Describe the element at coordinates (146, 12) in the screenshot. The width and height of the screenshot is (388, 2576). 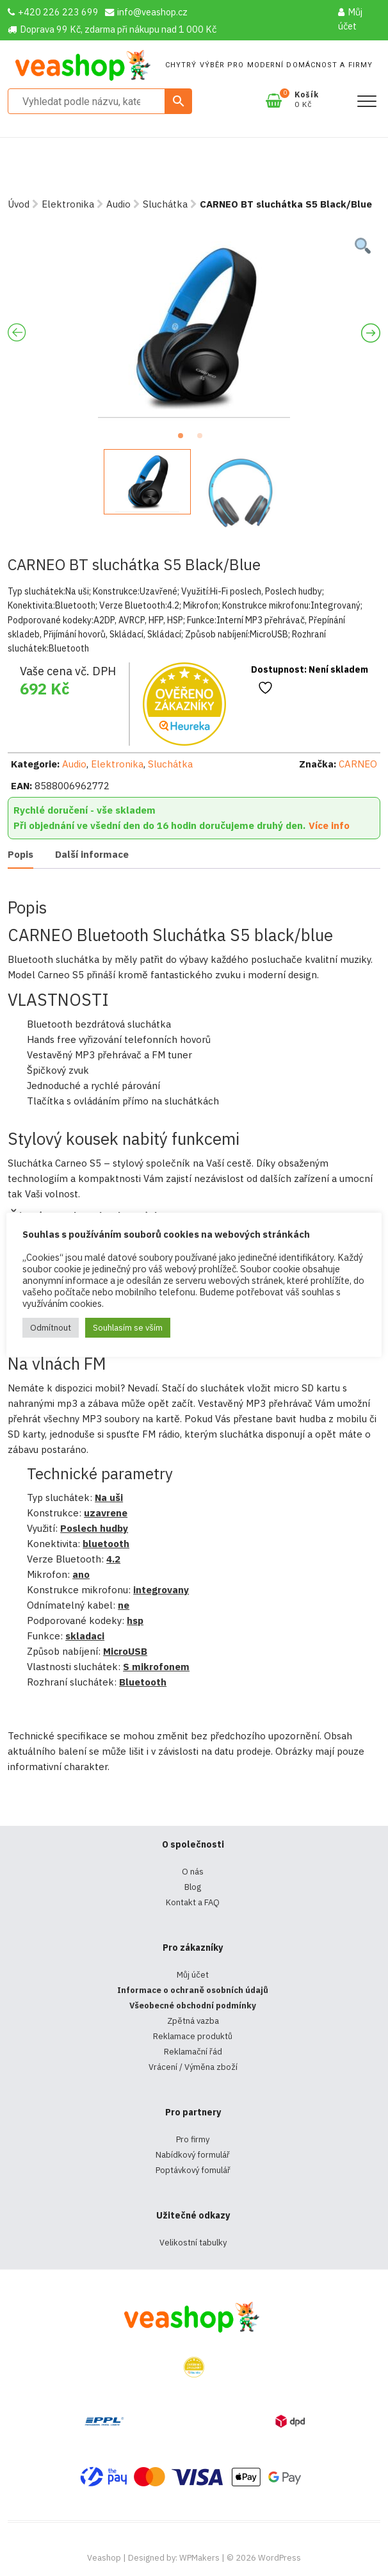
I see `info@veashop.cz` at that location.